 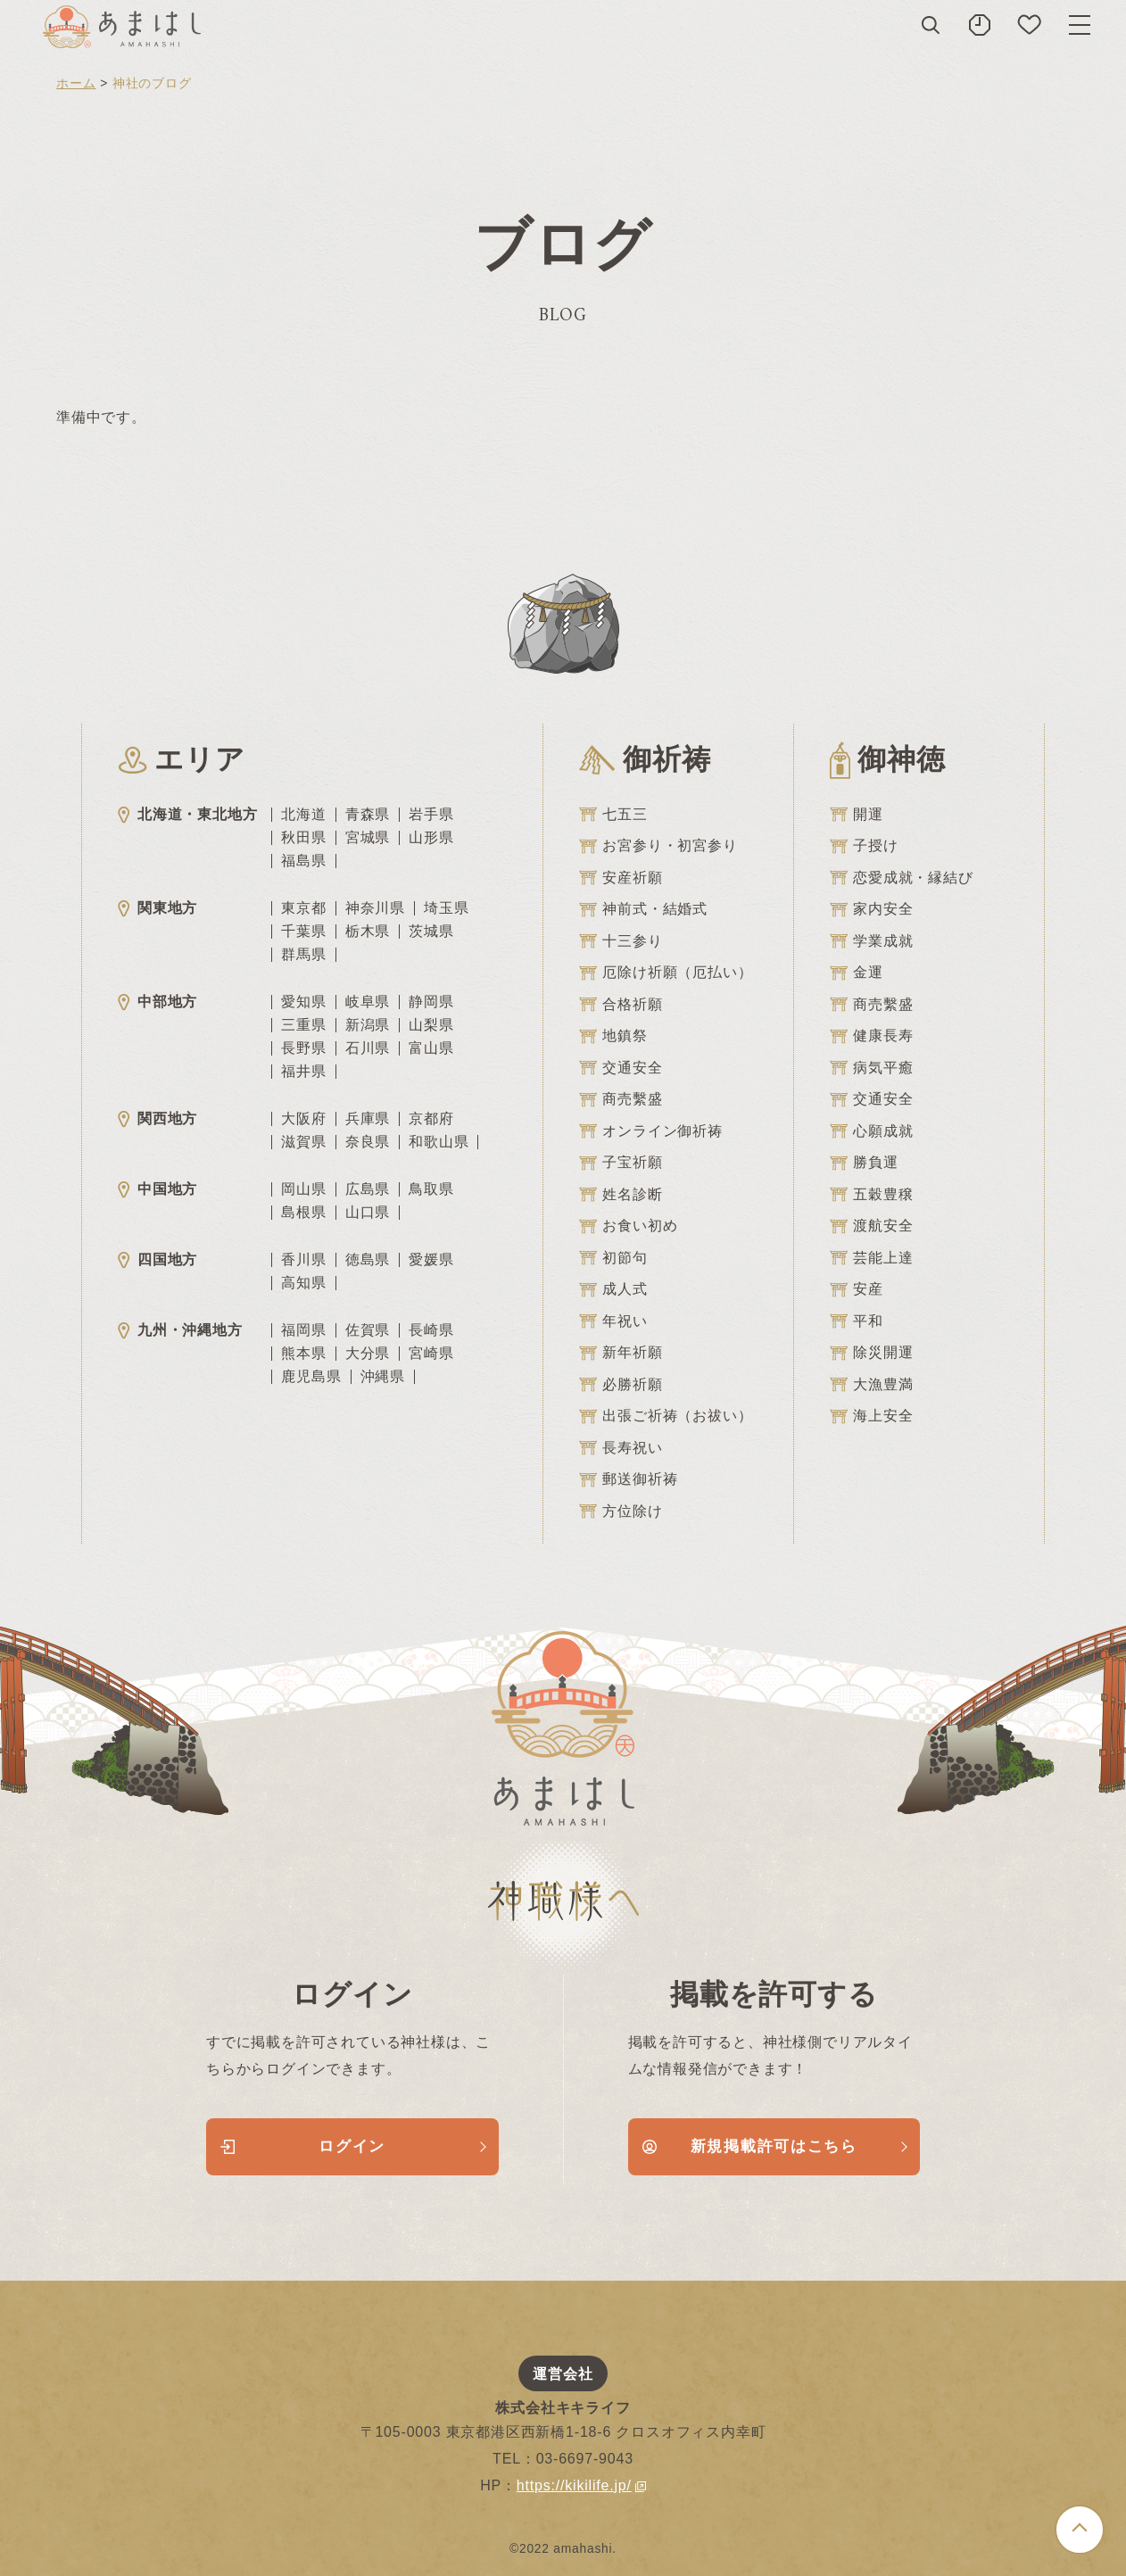 What do you see at coordinates (303, 815) in the screenshot?
I see `北海道` at bounding box center [303, 815].